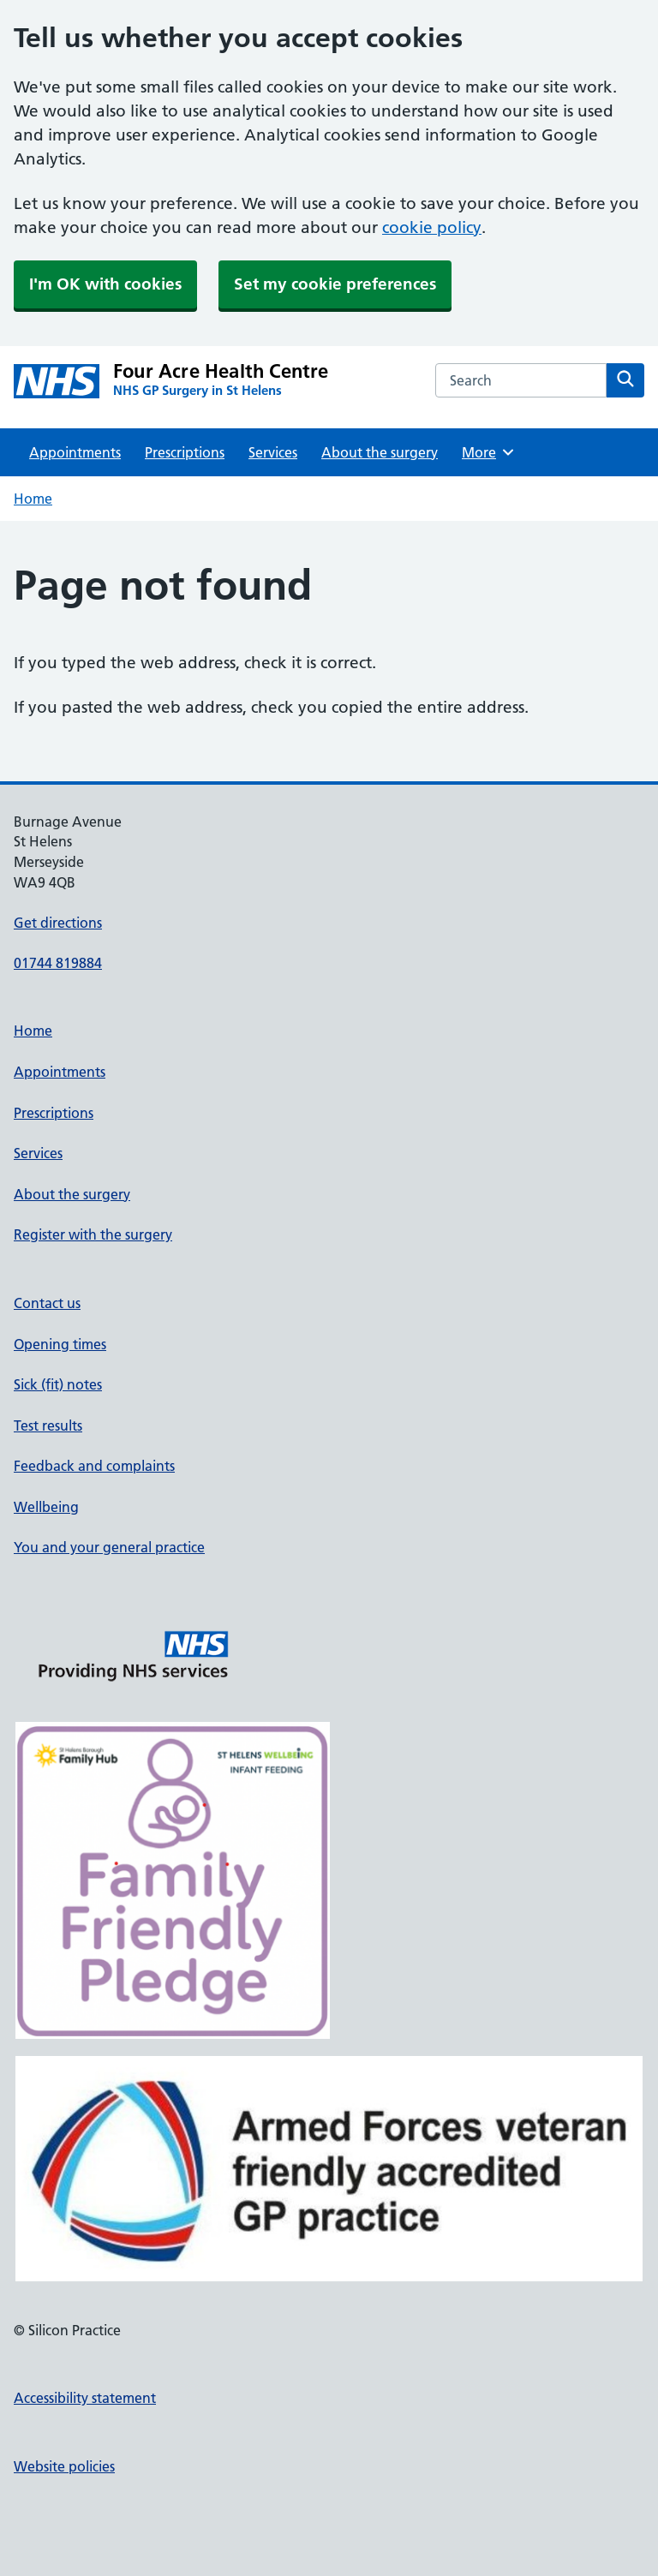 This screenshot has width=658, height=2576. What do you see at coordinates (33, 498) in the screenshot?
I see `Home` at bounding box center [33, 498].